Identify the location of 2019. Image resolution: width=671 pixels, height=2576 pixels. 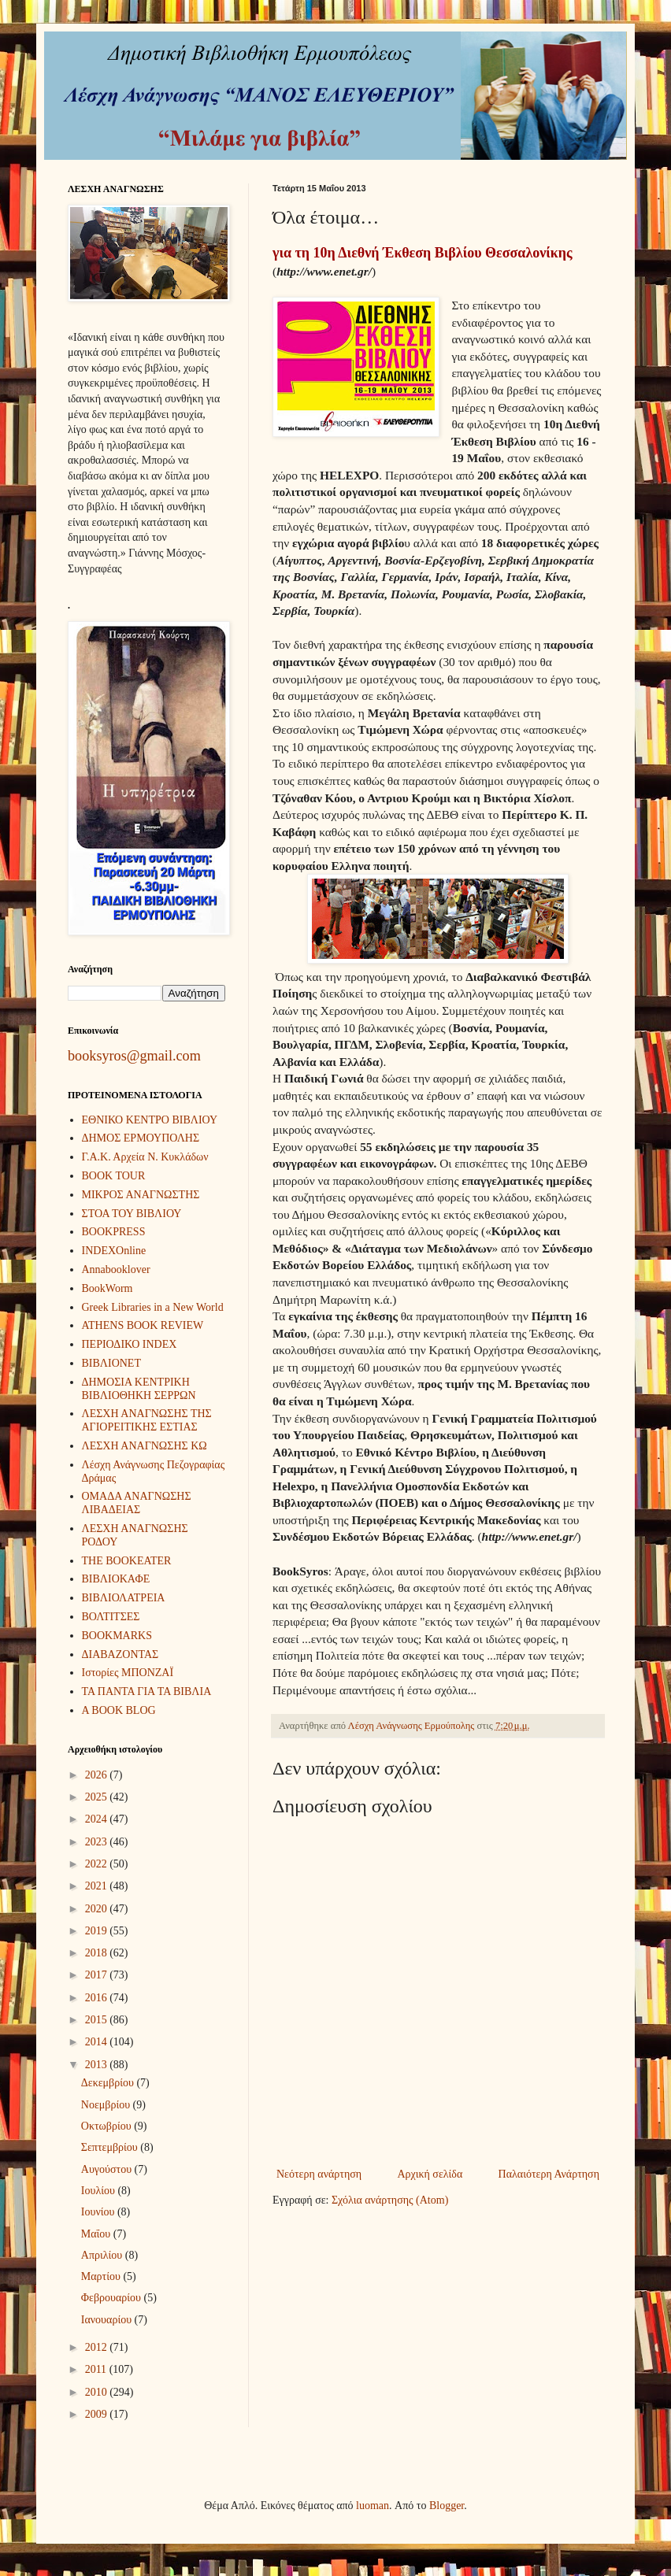
(97, 1931).